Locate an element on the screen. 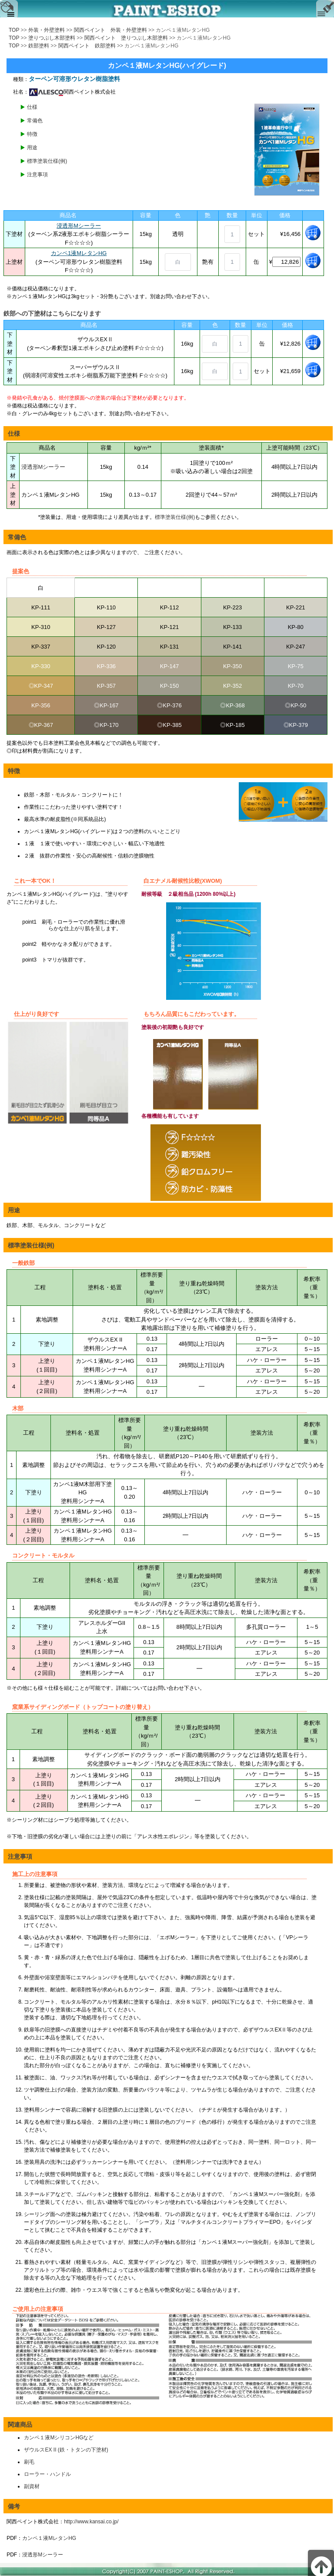  カンペ1液MレタンHG is located at coordinates (79, 253).